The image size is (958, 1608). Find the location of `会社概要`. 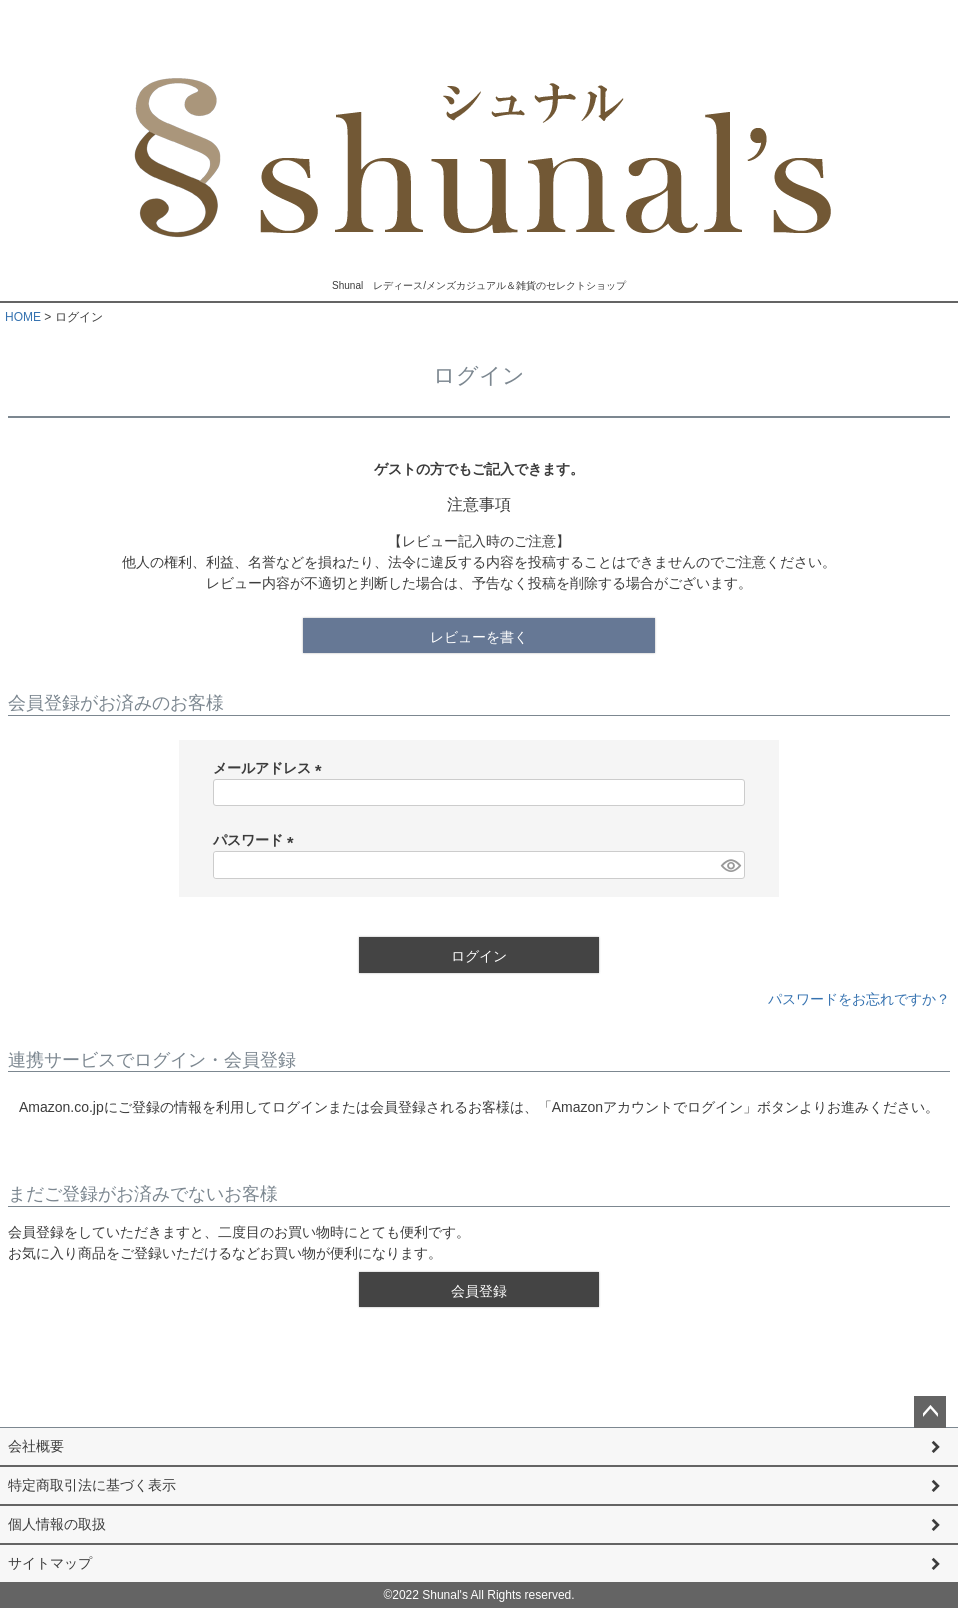

会社概要 is located at coordinates (36, 1446).